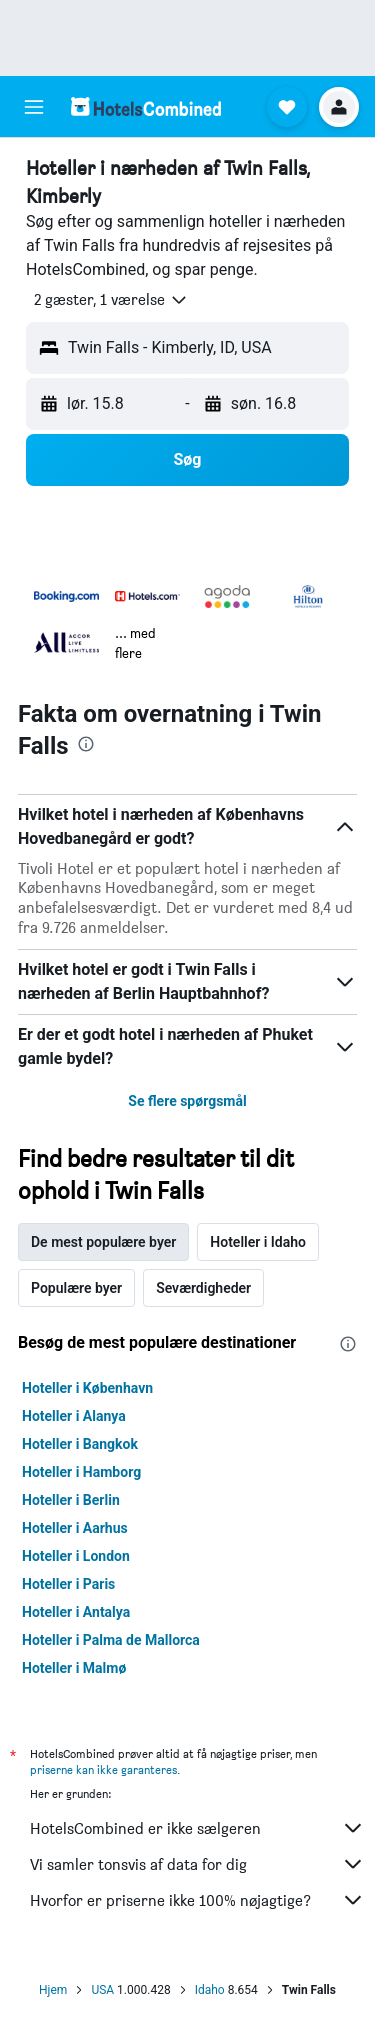 The height and width of the screenshot is (2028, 375). Describe the element at coordinates (81, 1472) in the screenshot. I see `Hoteller i Hamborg` at that location.